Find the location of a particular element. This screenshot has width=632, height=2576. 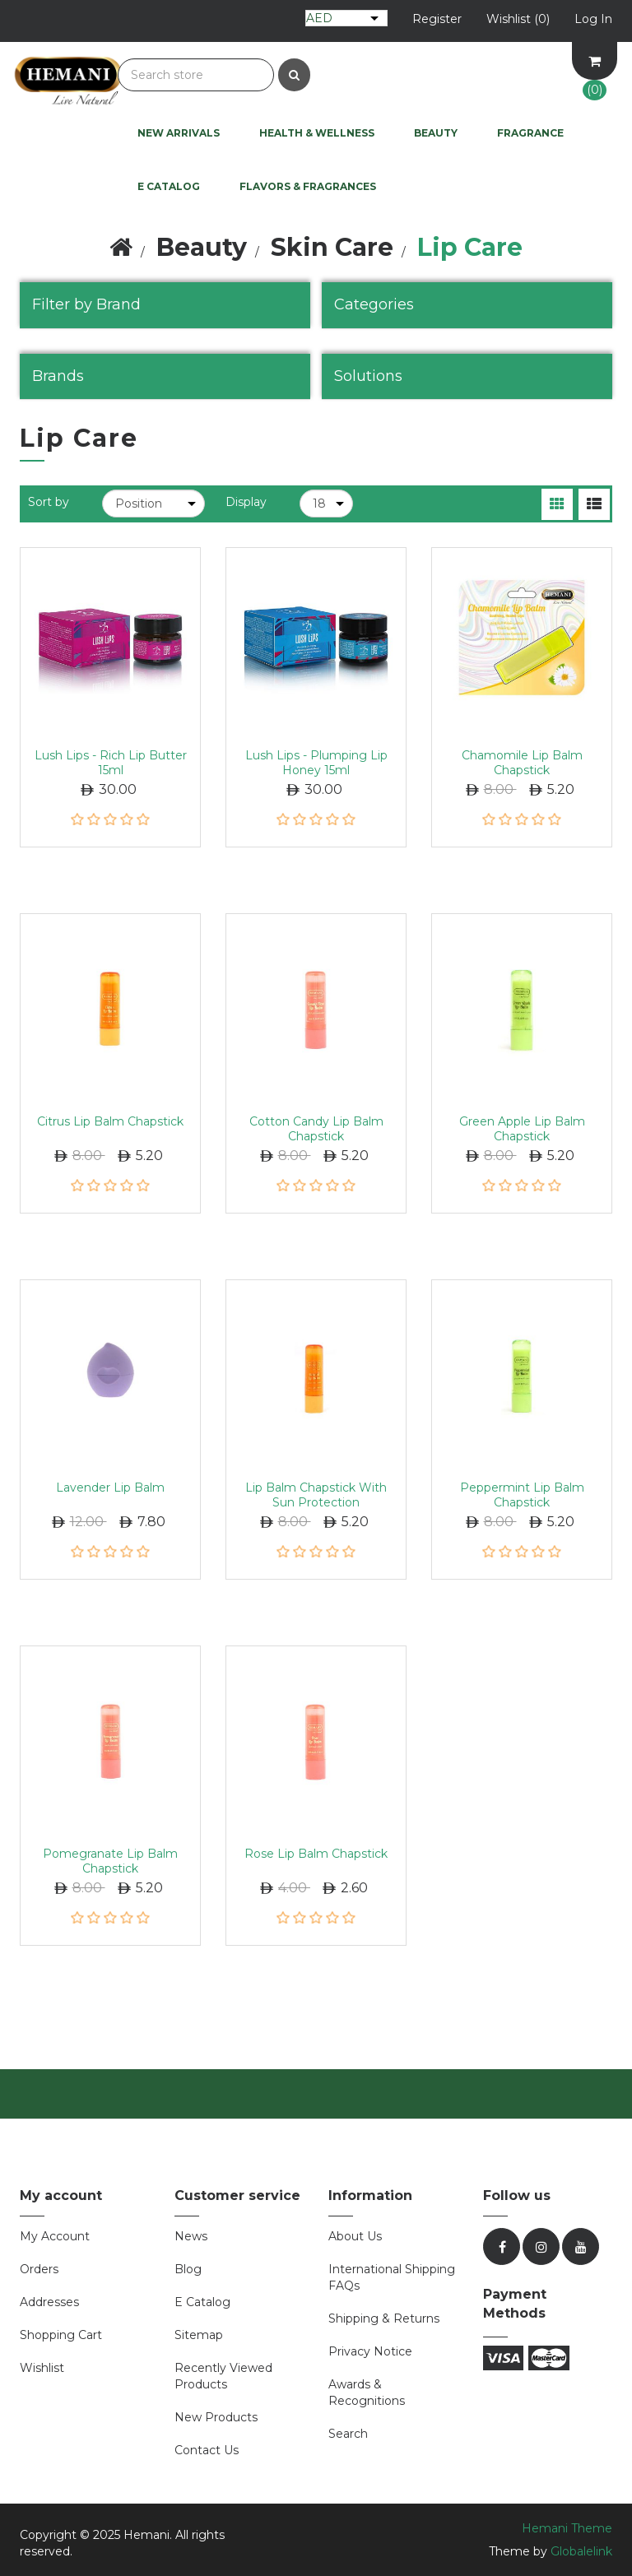

Wishlist is located at coordinates (42, 2367).